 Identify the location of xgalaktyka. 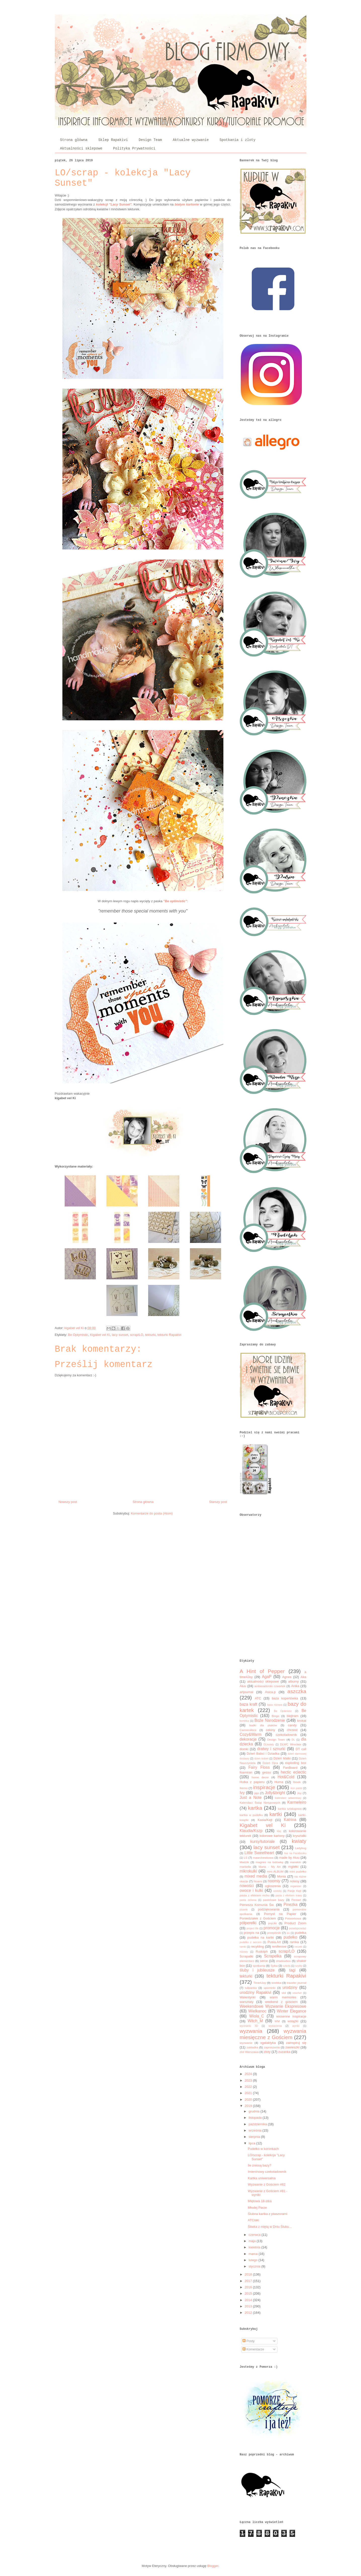
(268, 2043).